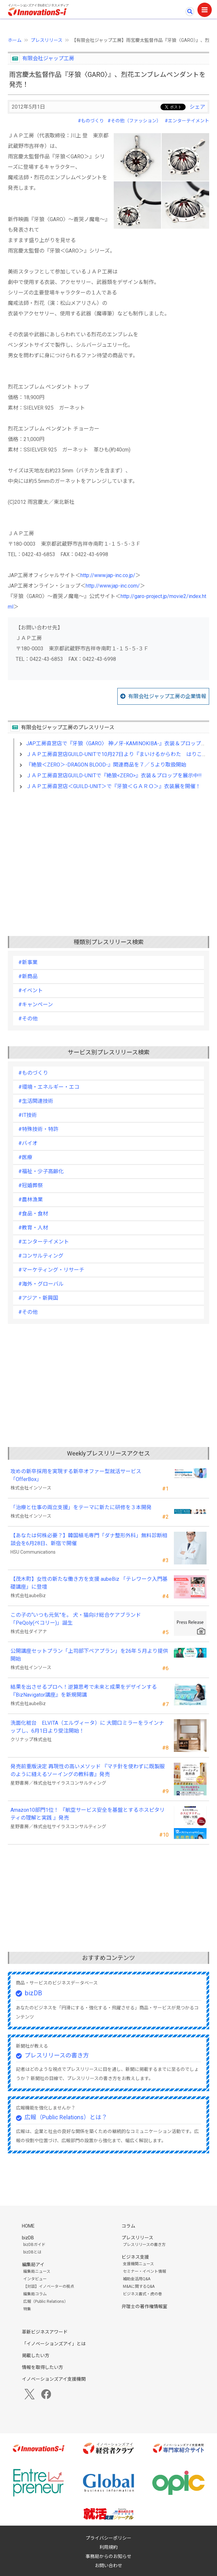  What do you see at coordinates (87, 1727) in the screenshot?
I see `洗面化粧台 ELVITA（エルヴィータ）に 大間口ミラーをラインナップし、6月1日より受注開始！` at bounding box center [87, 1727].